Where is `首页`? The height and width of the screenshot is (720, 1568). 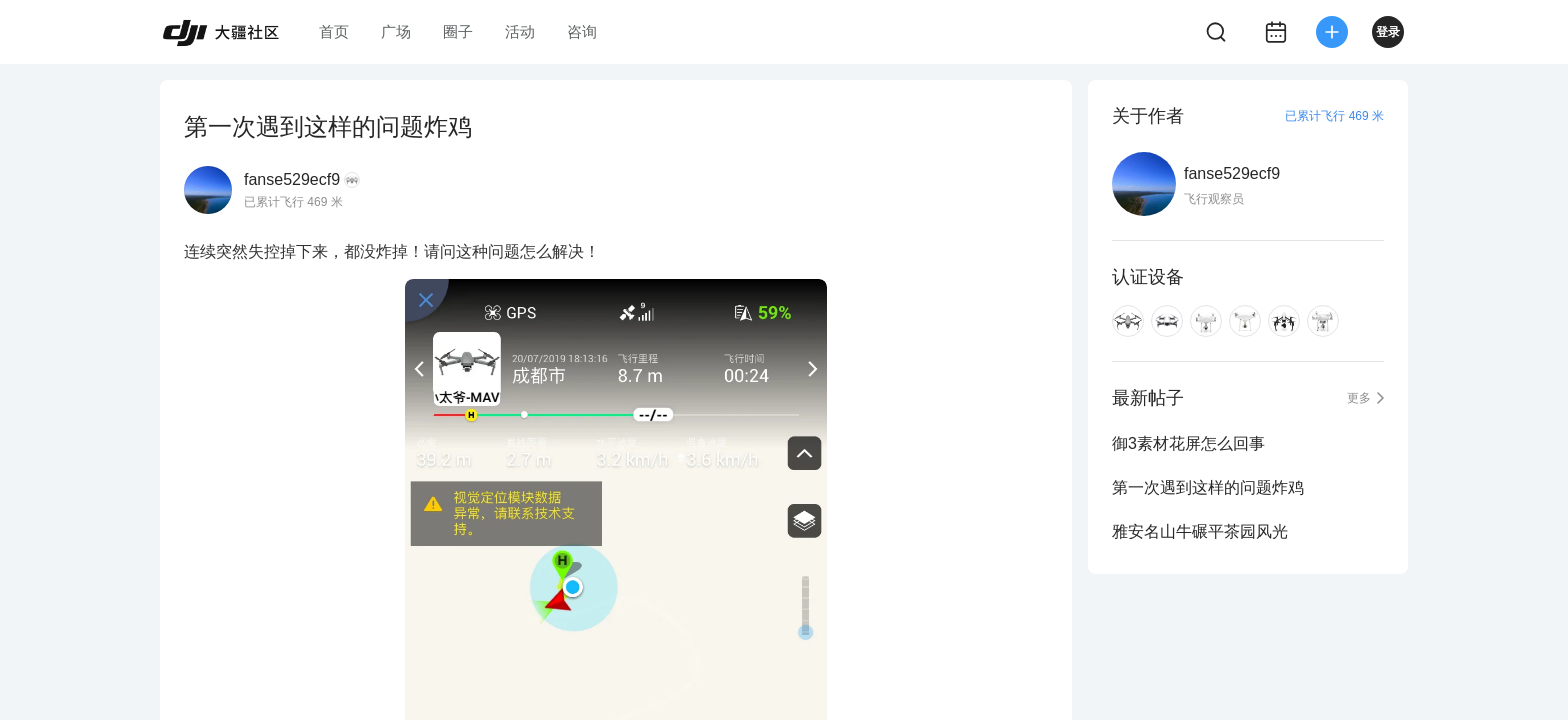 首页 is located at coordinates (334, 31).